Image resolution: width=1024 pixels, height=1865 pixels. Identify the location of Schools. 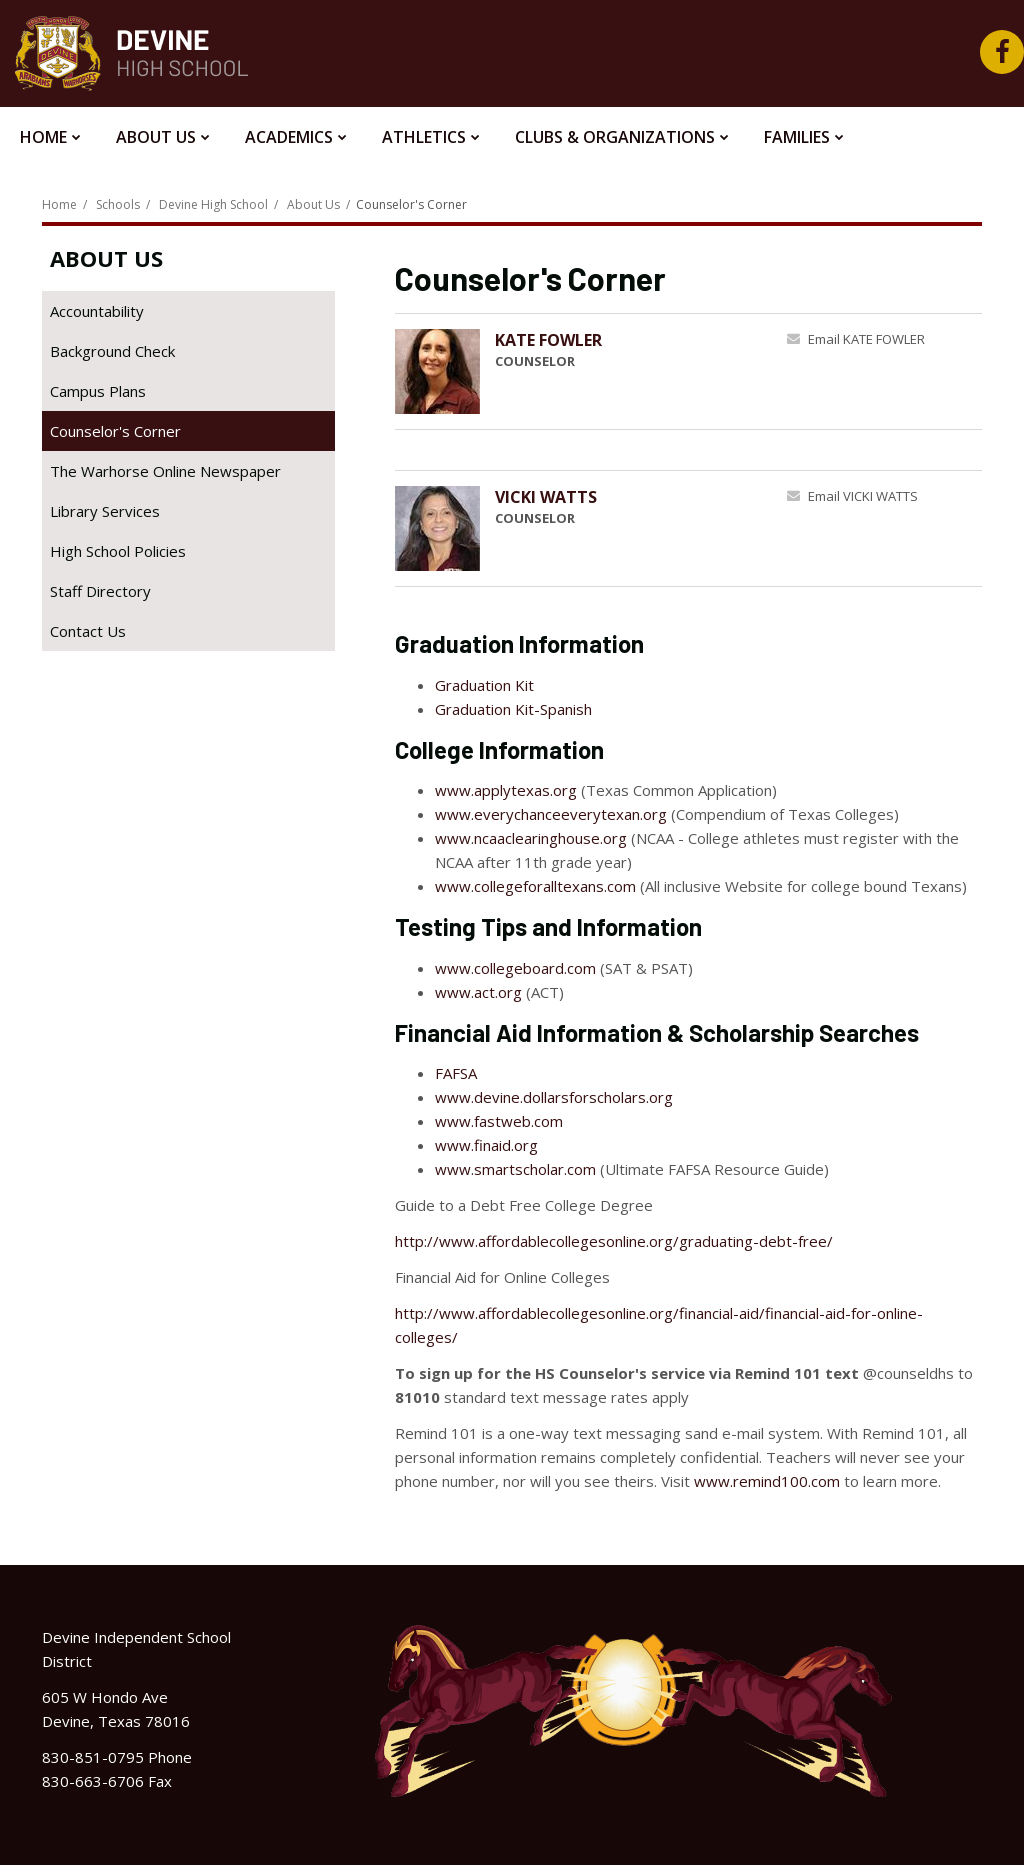
(118, 204).